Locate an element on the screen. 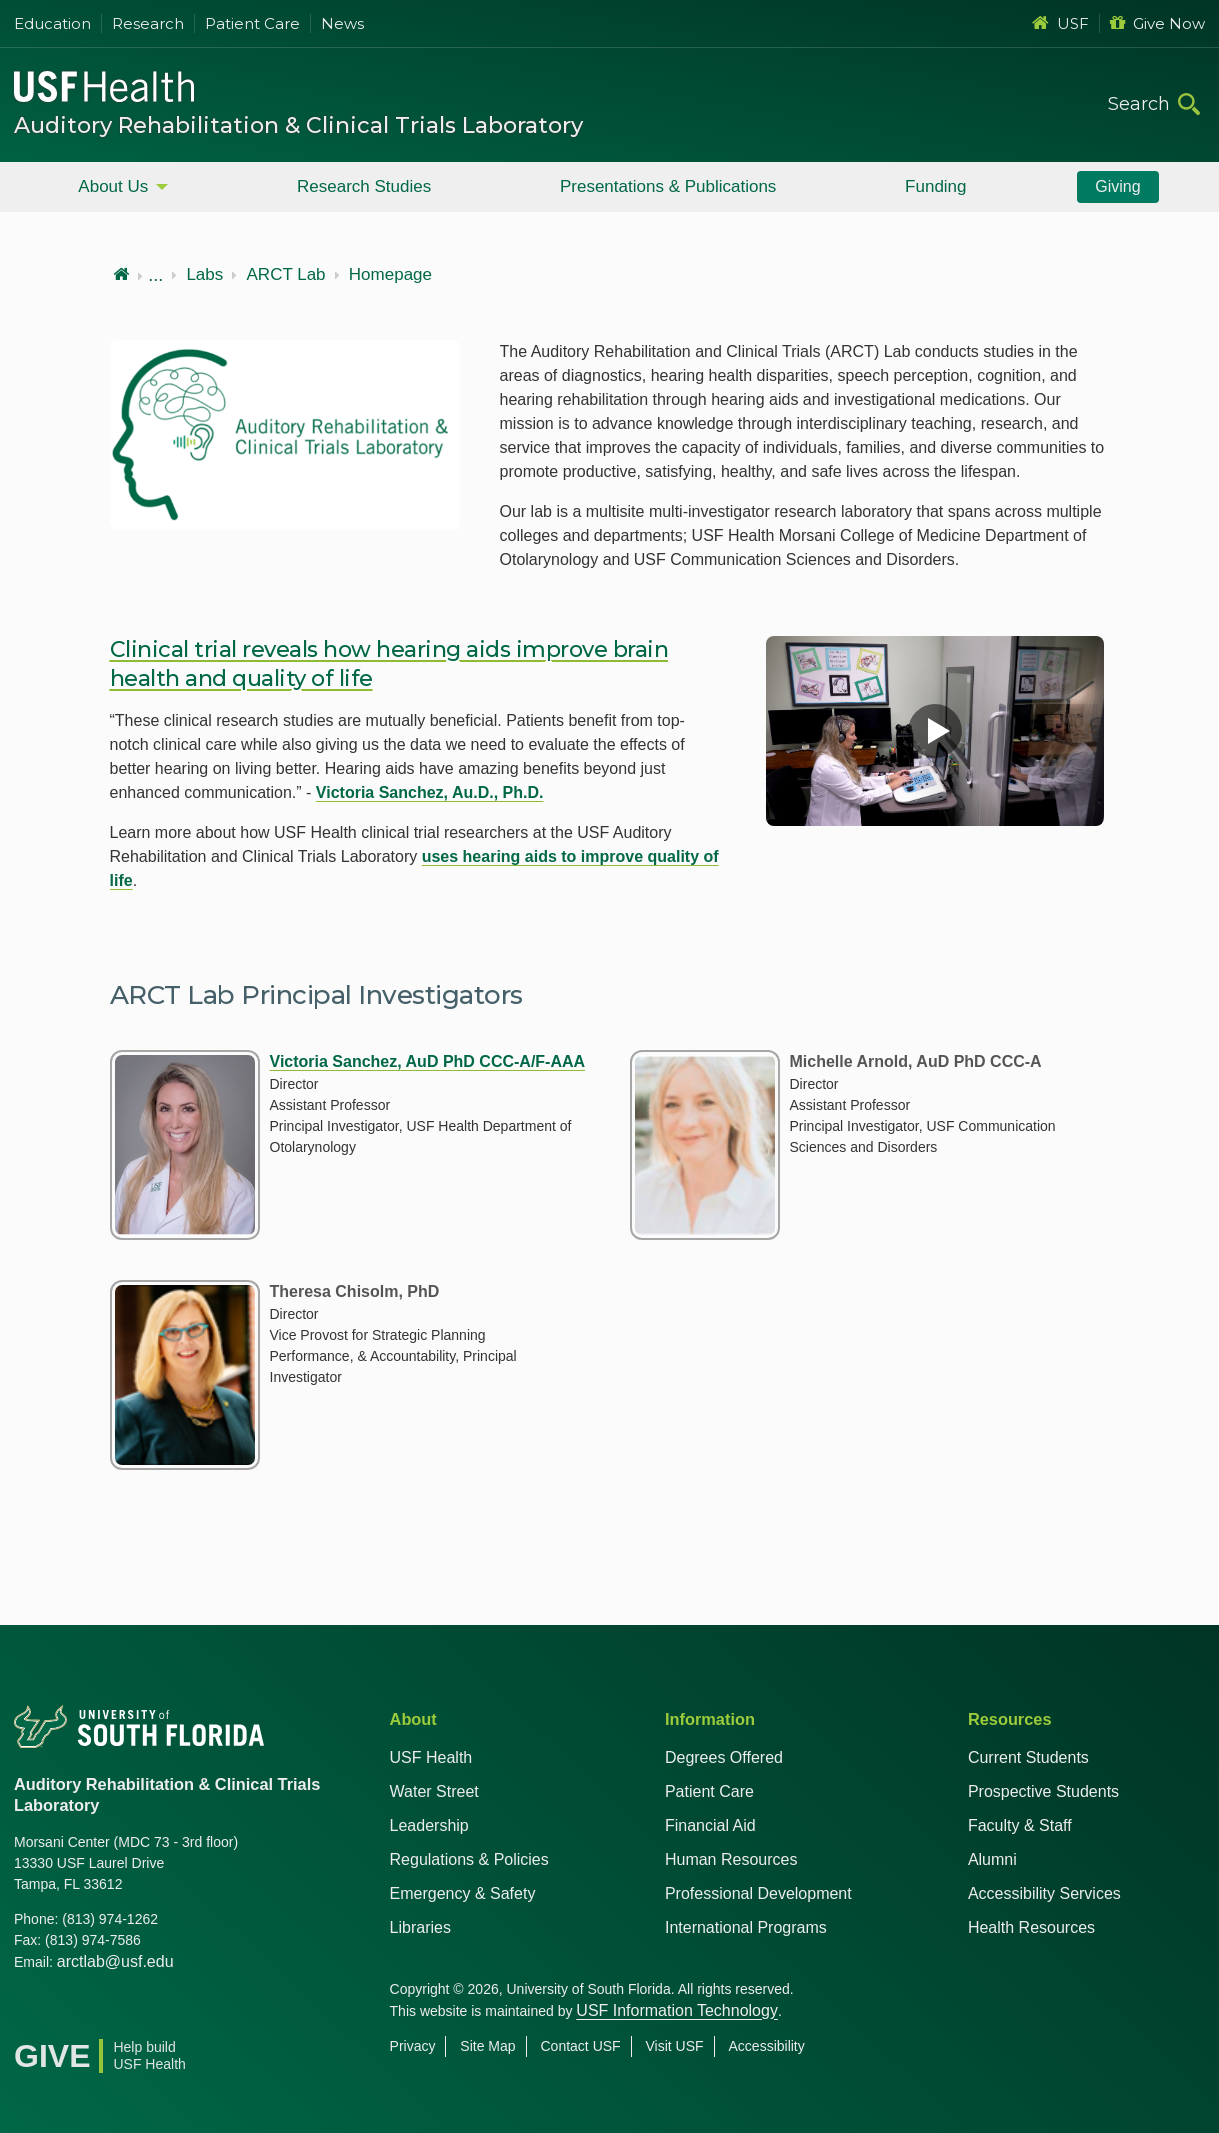 This screenshot has height=2133, width=1219. Education is located at coordinates (52, 23).